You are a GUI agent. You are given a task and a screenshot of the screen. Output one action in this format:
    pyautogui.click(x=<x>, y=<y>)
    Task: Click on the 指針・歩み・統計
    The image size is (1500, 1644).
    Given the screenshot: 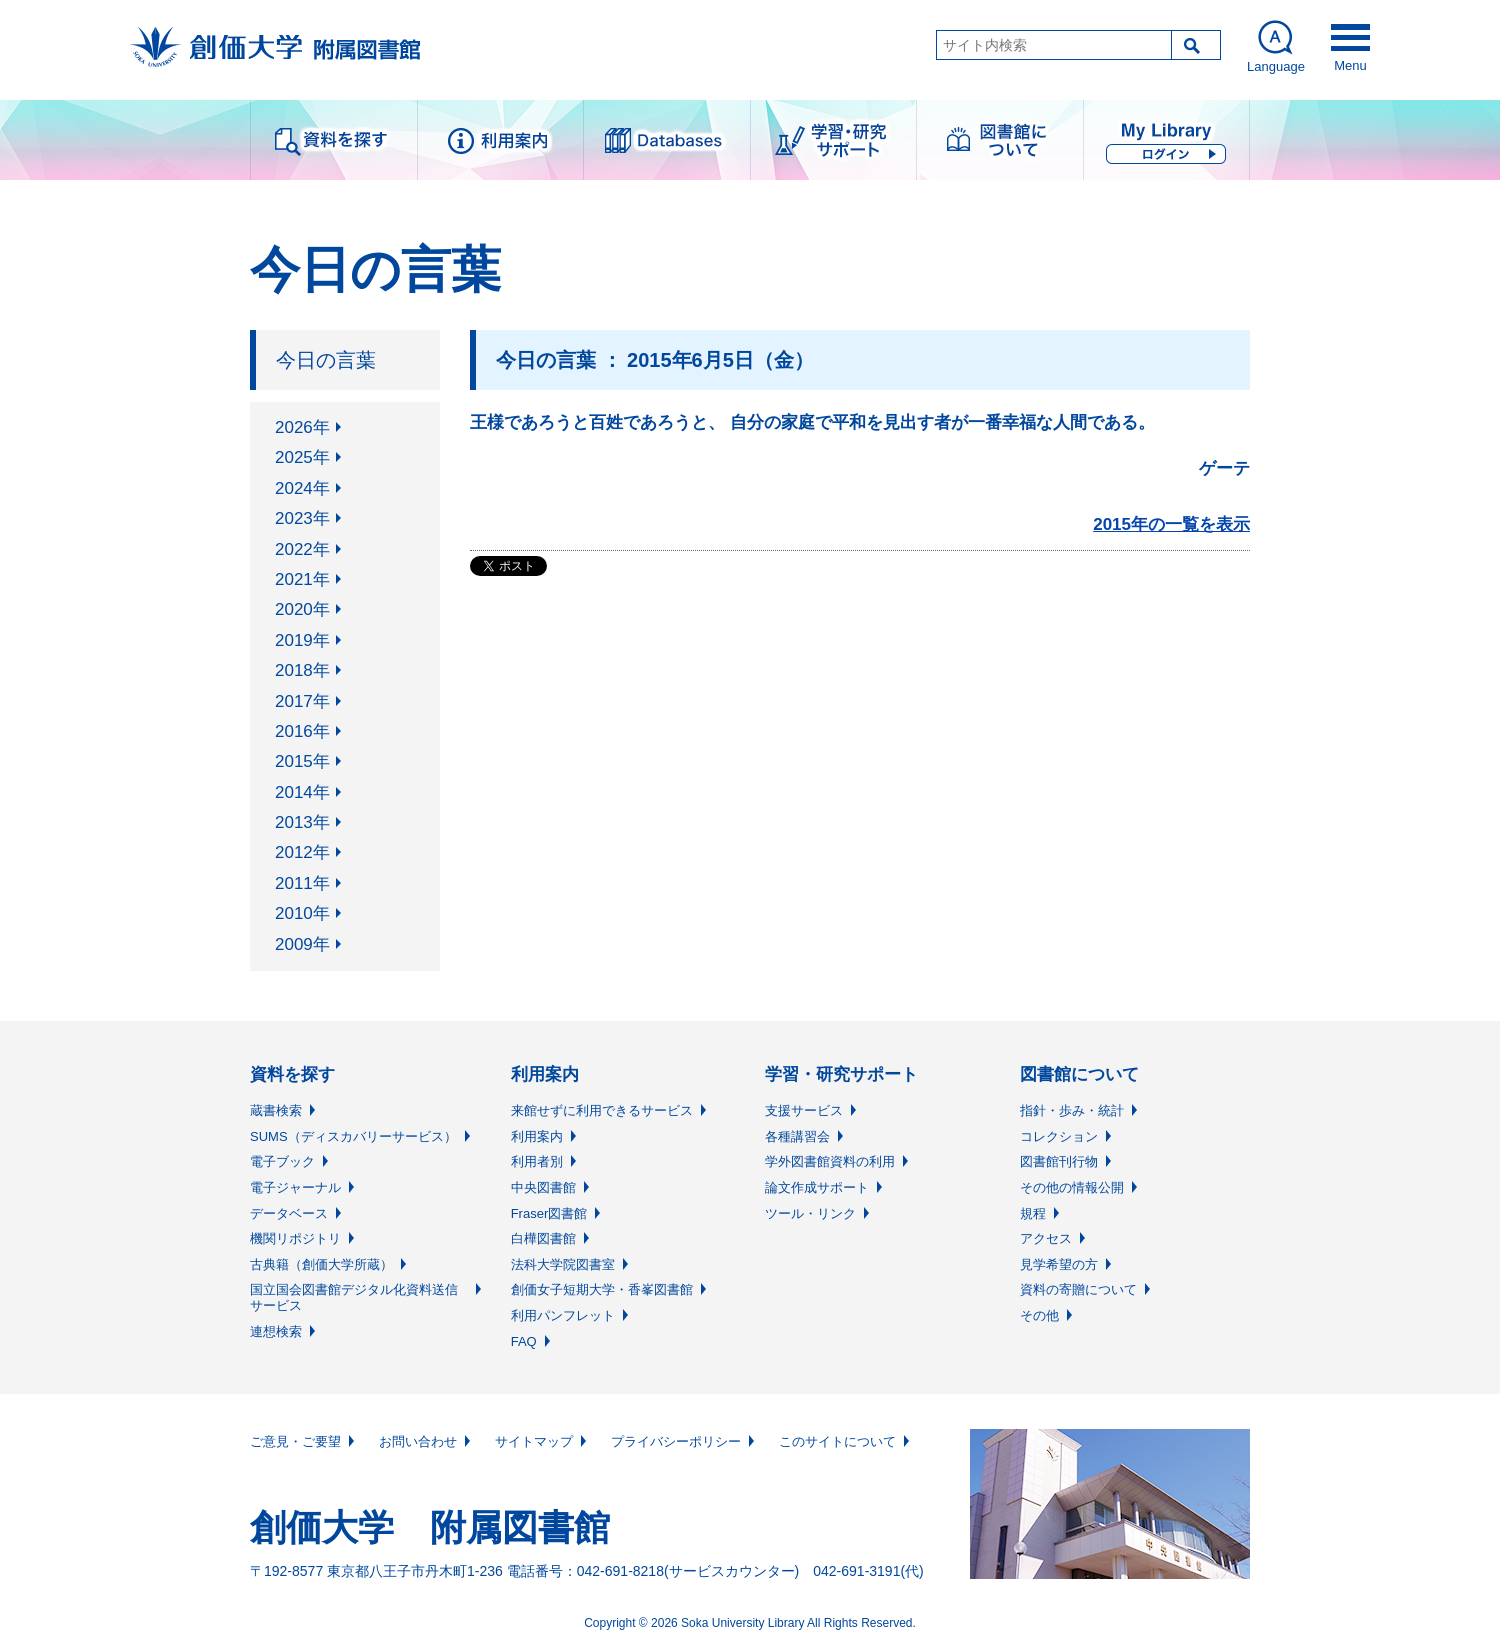 What is the action you would take?
    pyautogui.click(x=1072, y=1110)
    